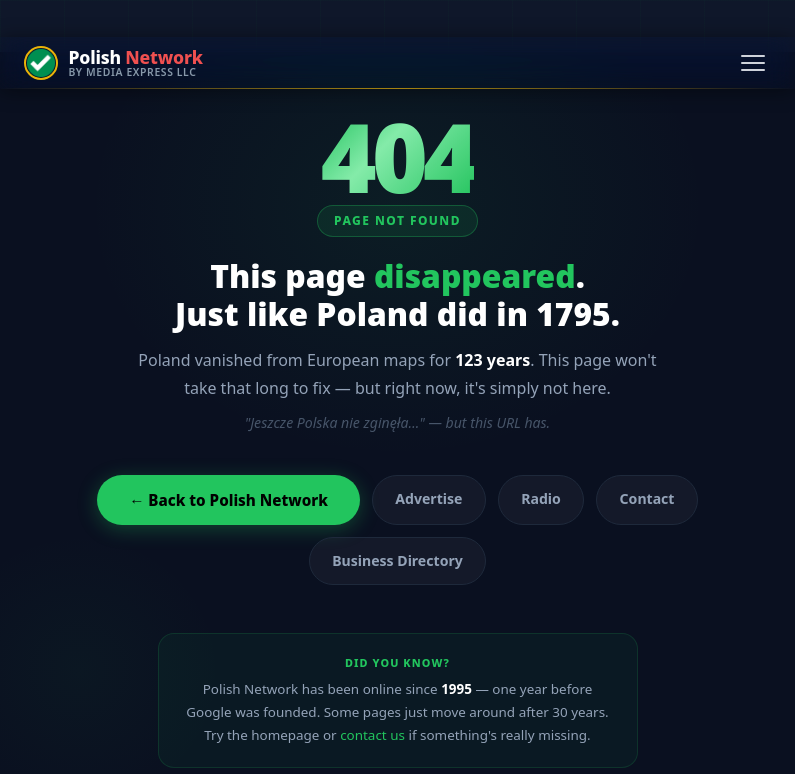  Describe the element at coordinates (113, 63) in the screenshot. I see `[Polish Network — by Media Express LLC]` at that location.